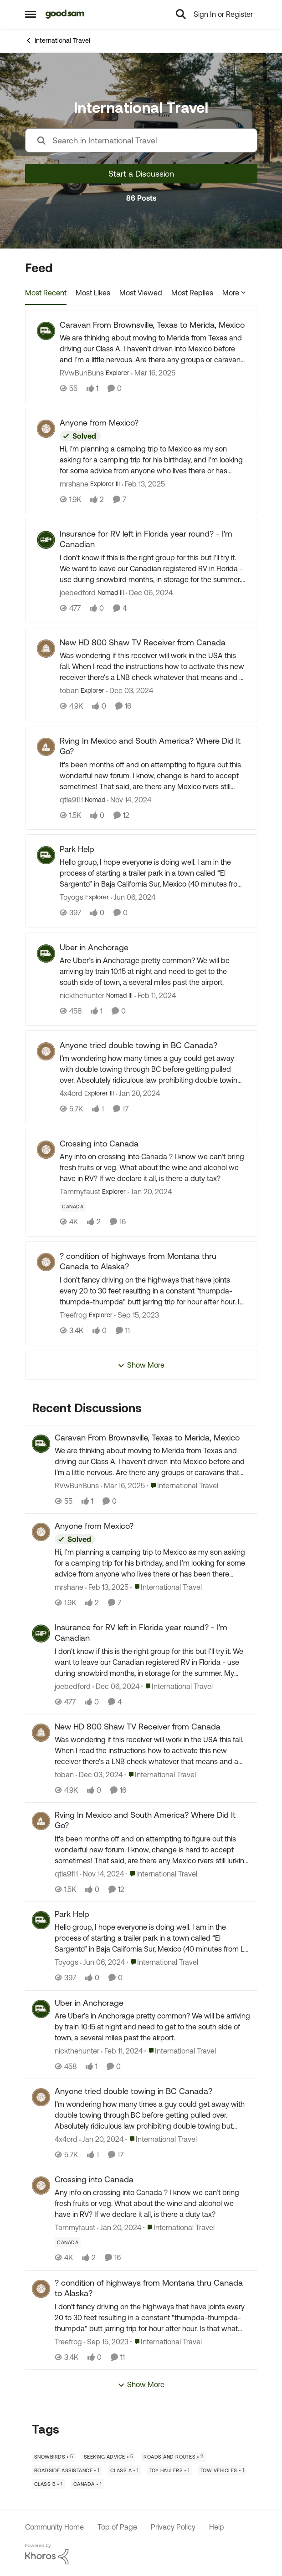 Image resolution: width=282 pixels, height=2576 pixels. I want to click on Show More, so click(141, 1365).